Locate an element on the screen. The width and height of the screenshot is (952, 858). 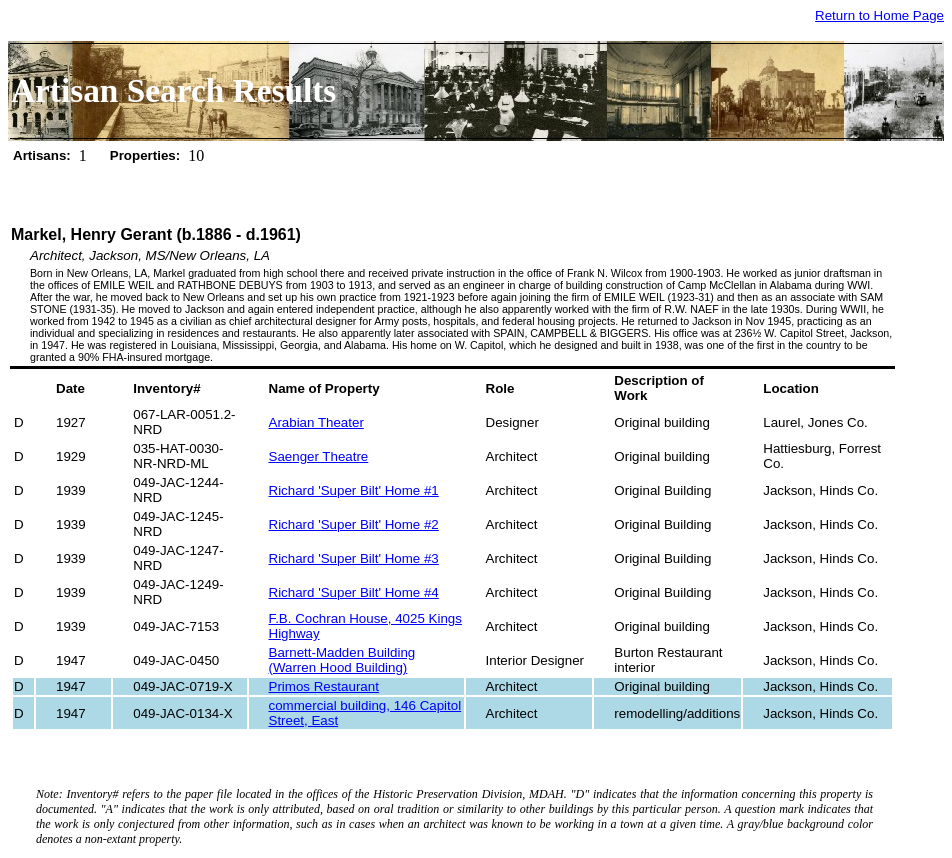
Richard 'Super Bilt' Home #2 is located at coordinates (354, 524).